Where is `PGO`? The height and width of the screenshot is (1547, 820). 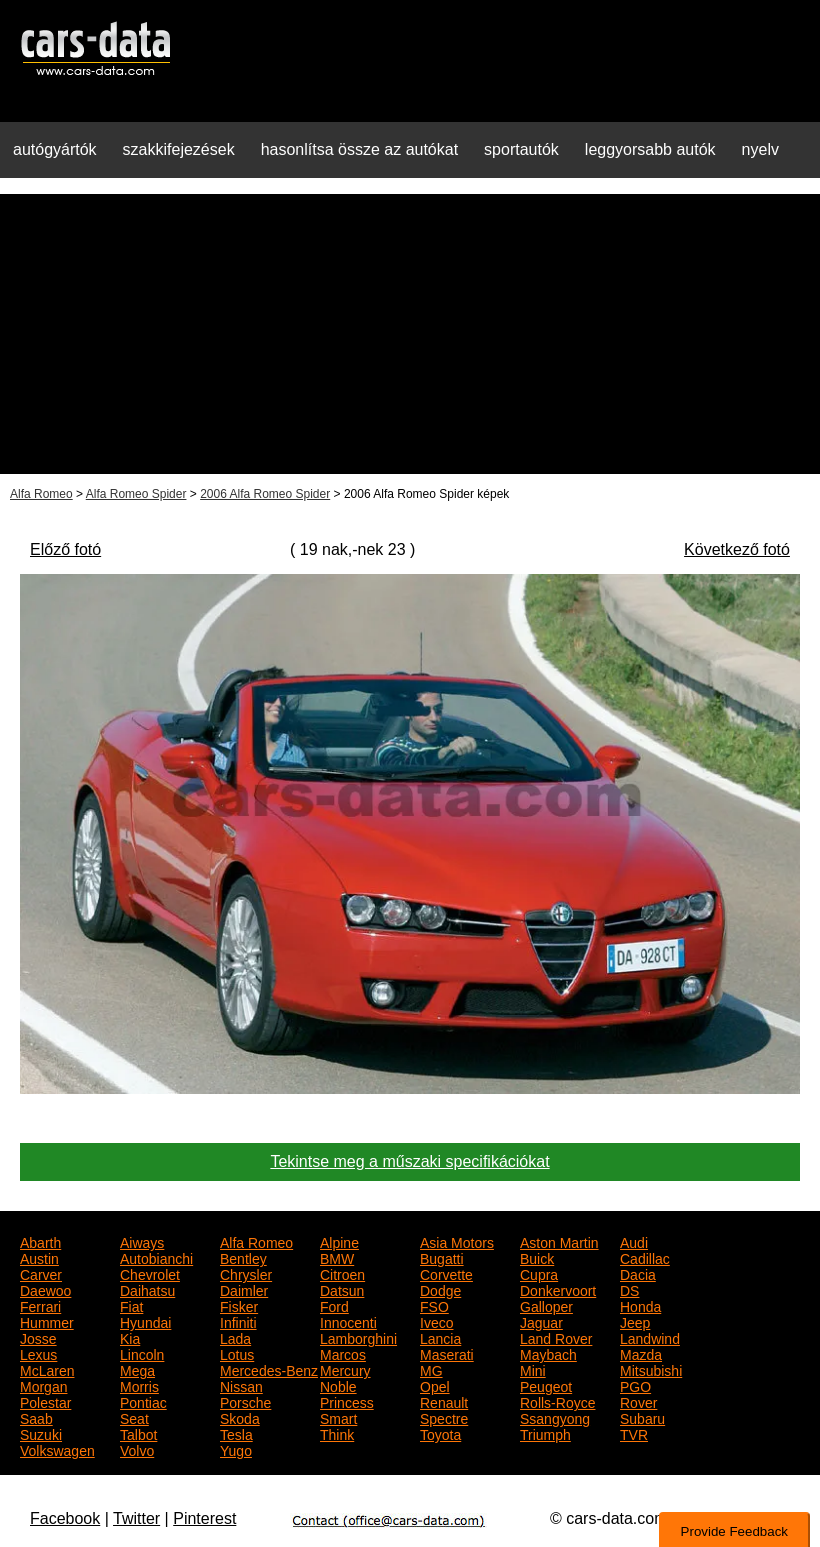 PGO is located at coordinates (635, 1385).